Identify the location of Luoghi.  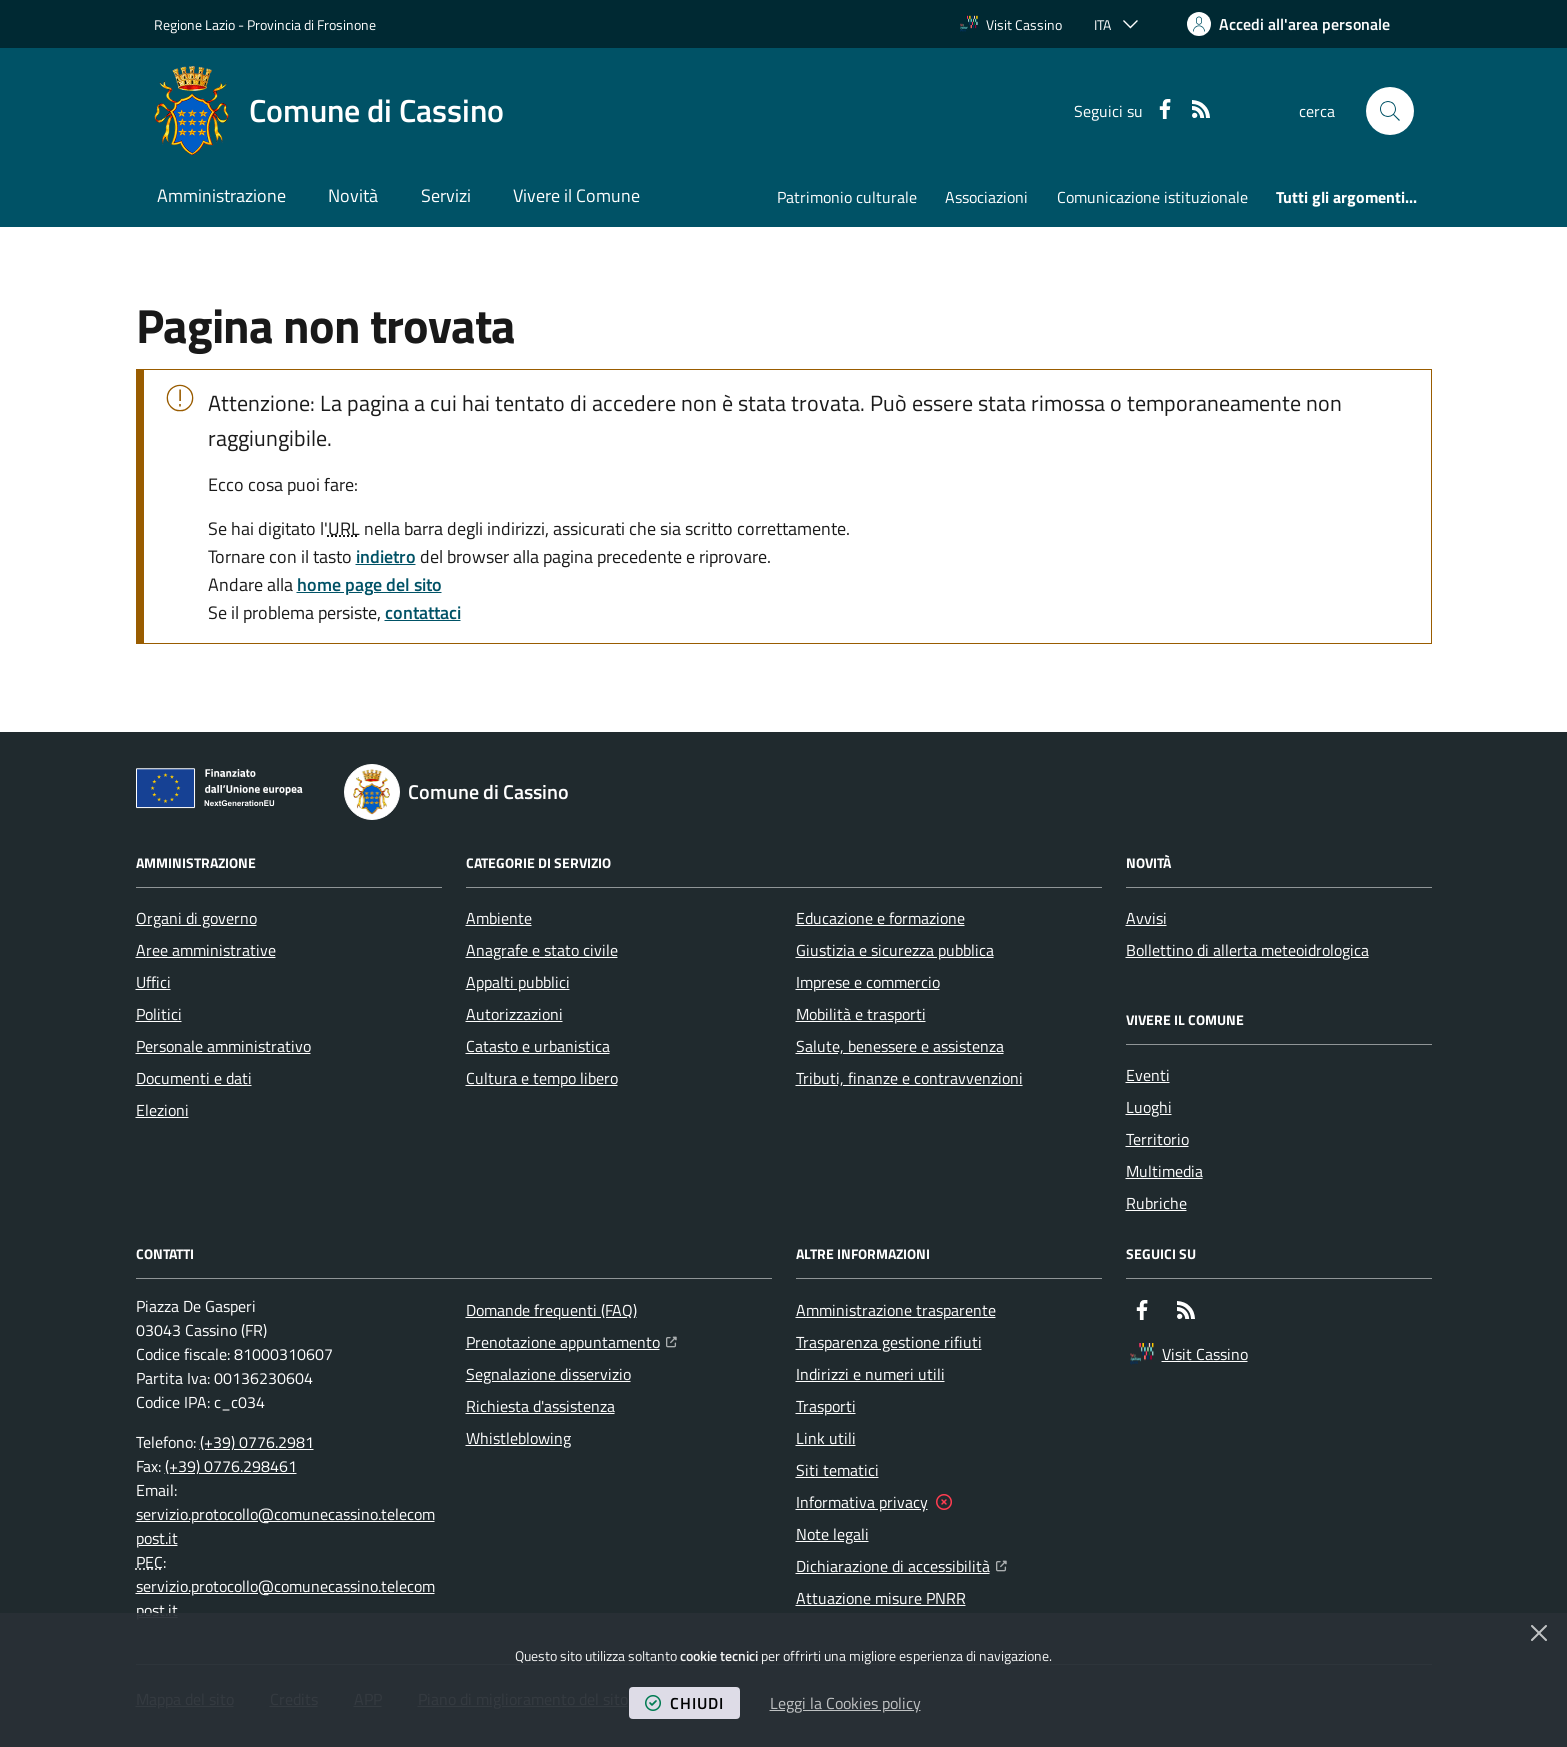
(1149, 1107).